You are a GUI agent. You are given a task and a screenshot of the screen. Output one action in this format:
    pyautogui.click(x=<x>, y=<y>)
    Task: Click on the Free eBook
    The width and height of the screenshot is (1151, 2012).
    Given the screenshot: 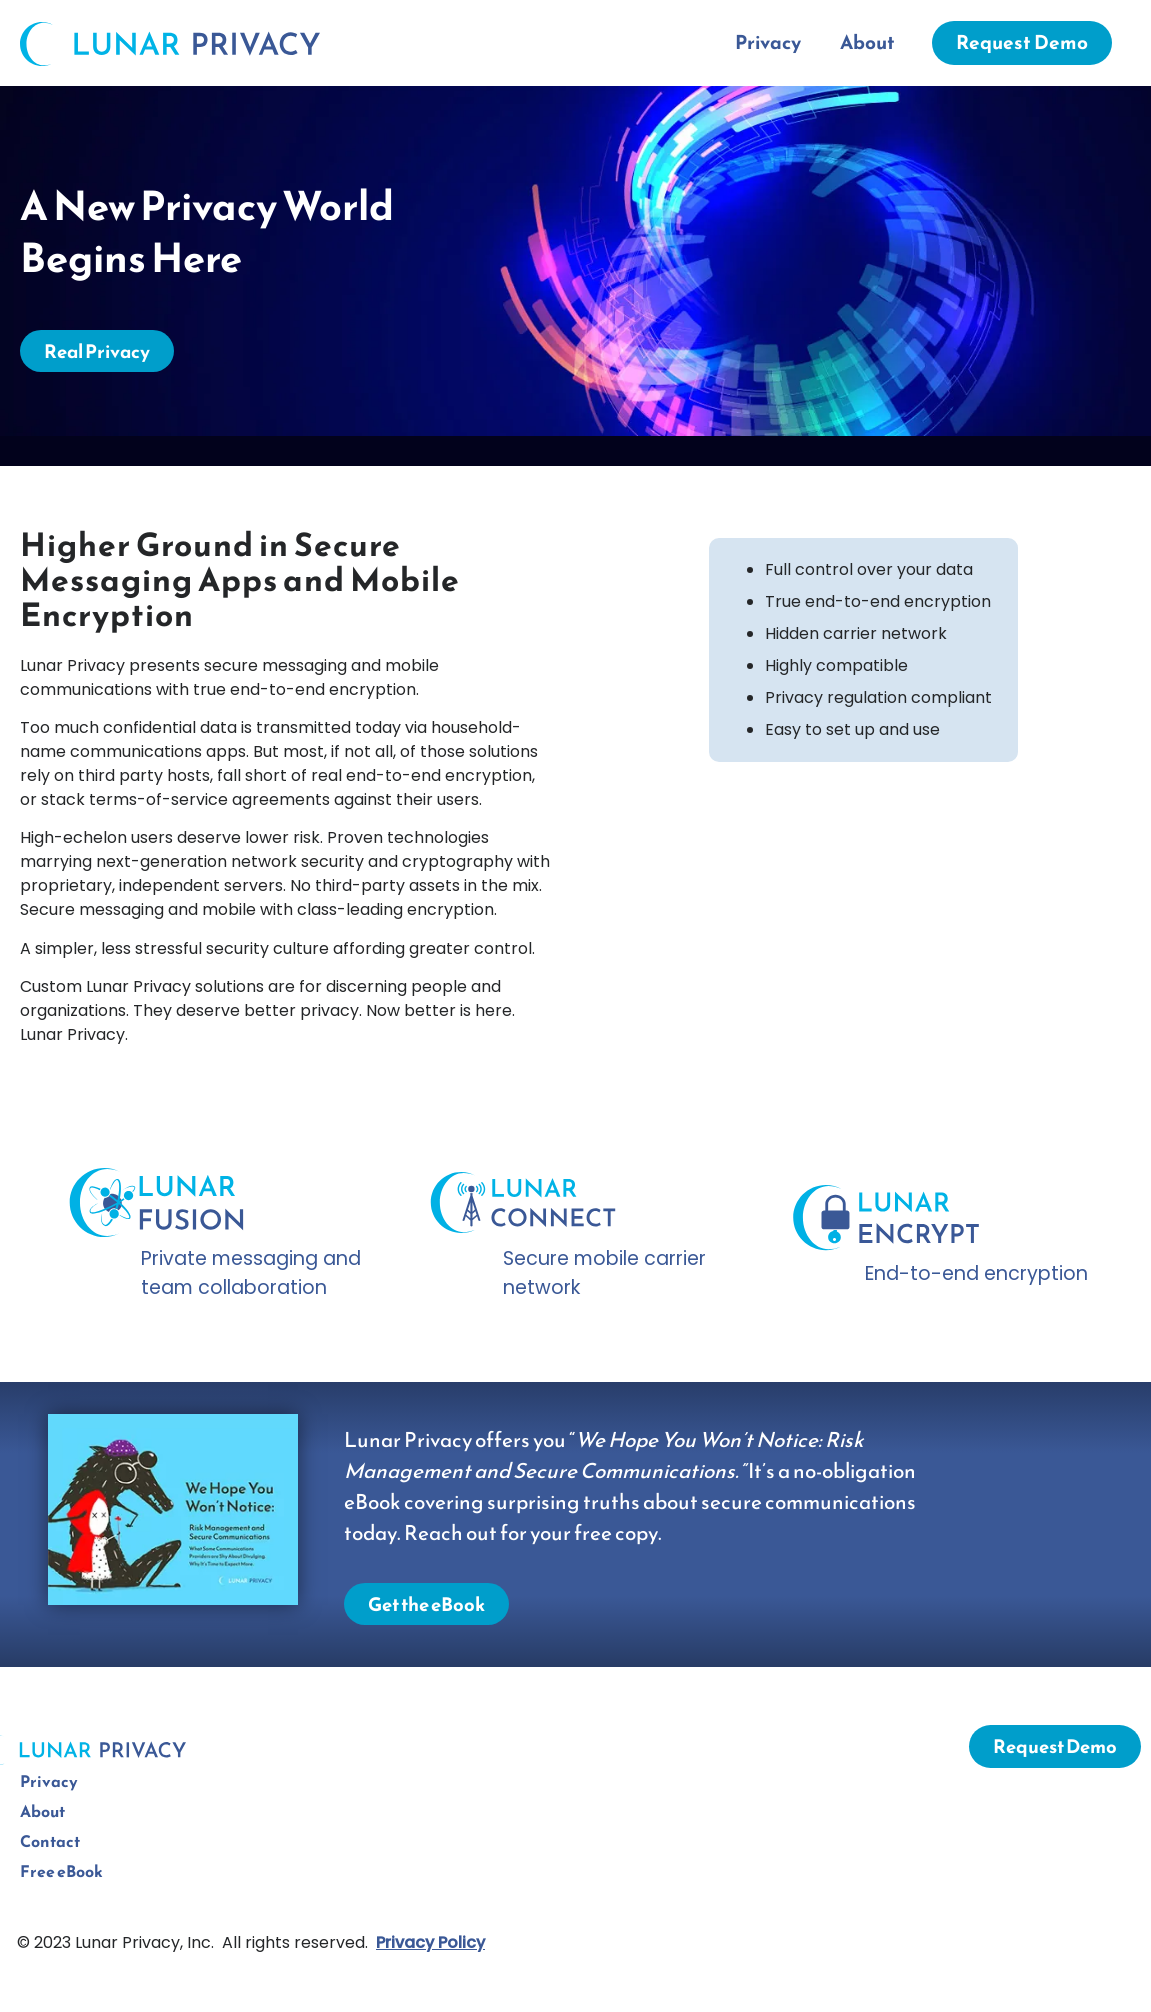 What is the action you would take?
    pyautogui.click(x=61, y=1871)
    